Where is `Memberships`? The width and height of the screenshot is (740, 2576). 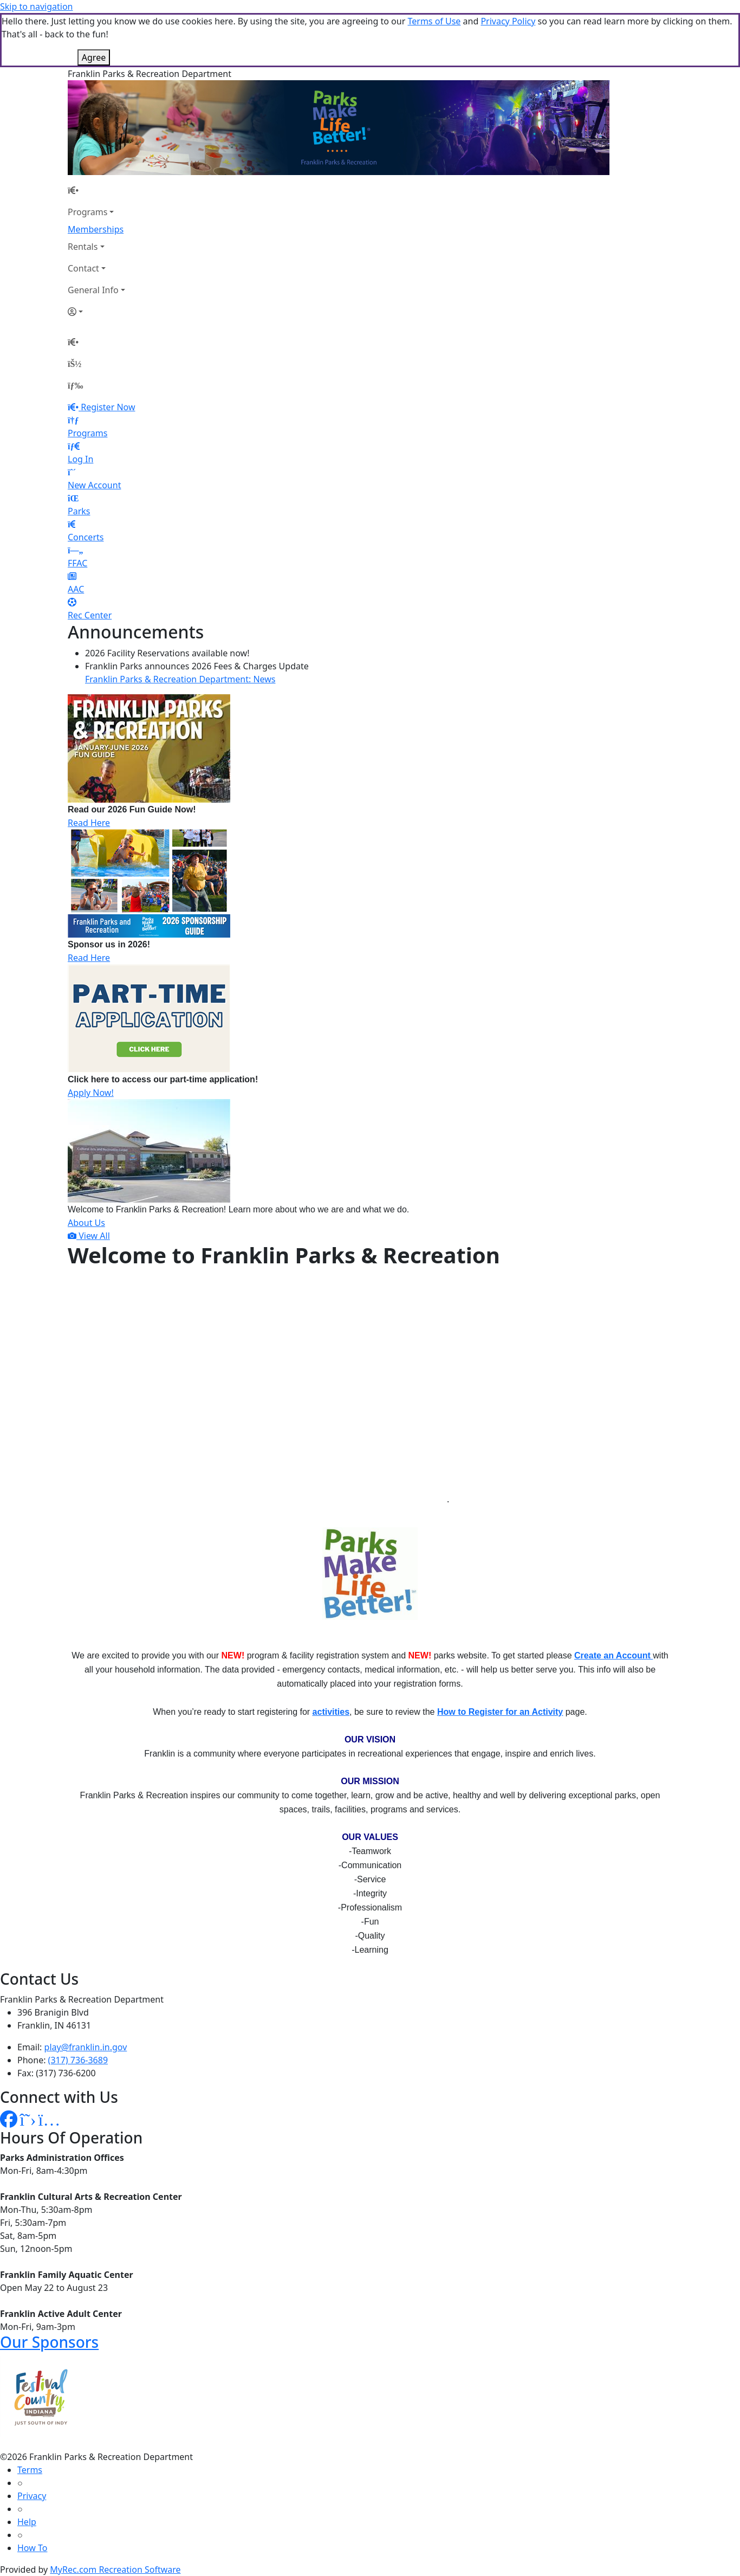 Memberships is located at coordinates (96, 229).